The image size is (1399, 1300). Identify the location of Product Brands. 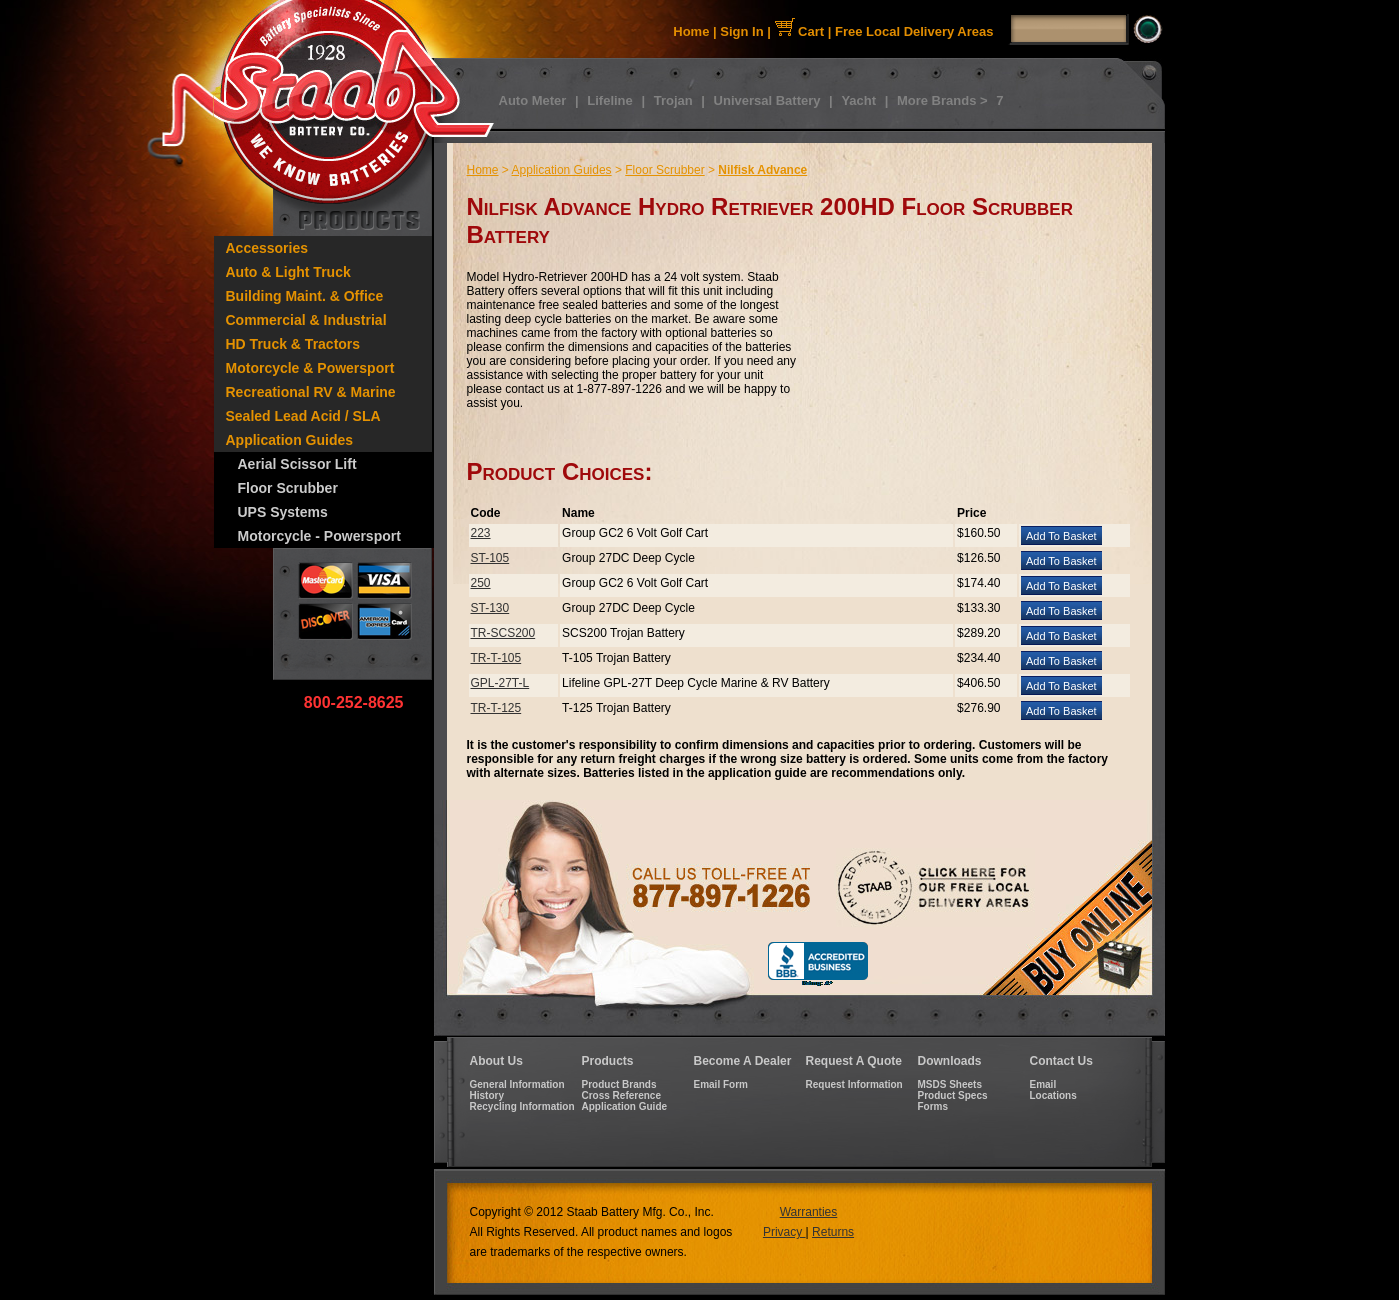
(619, 1084).